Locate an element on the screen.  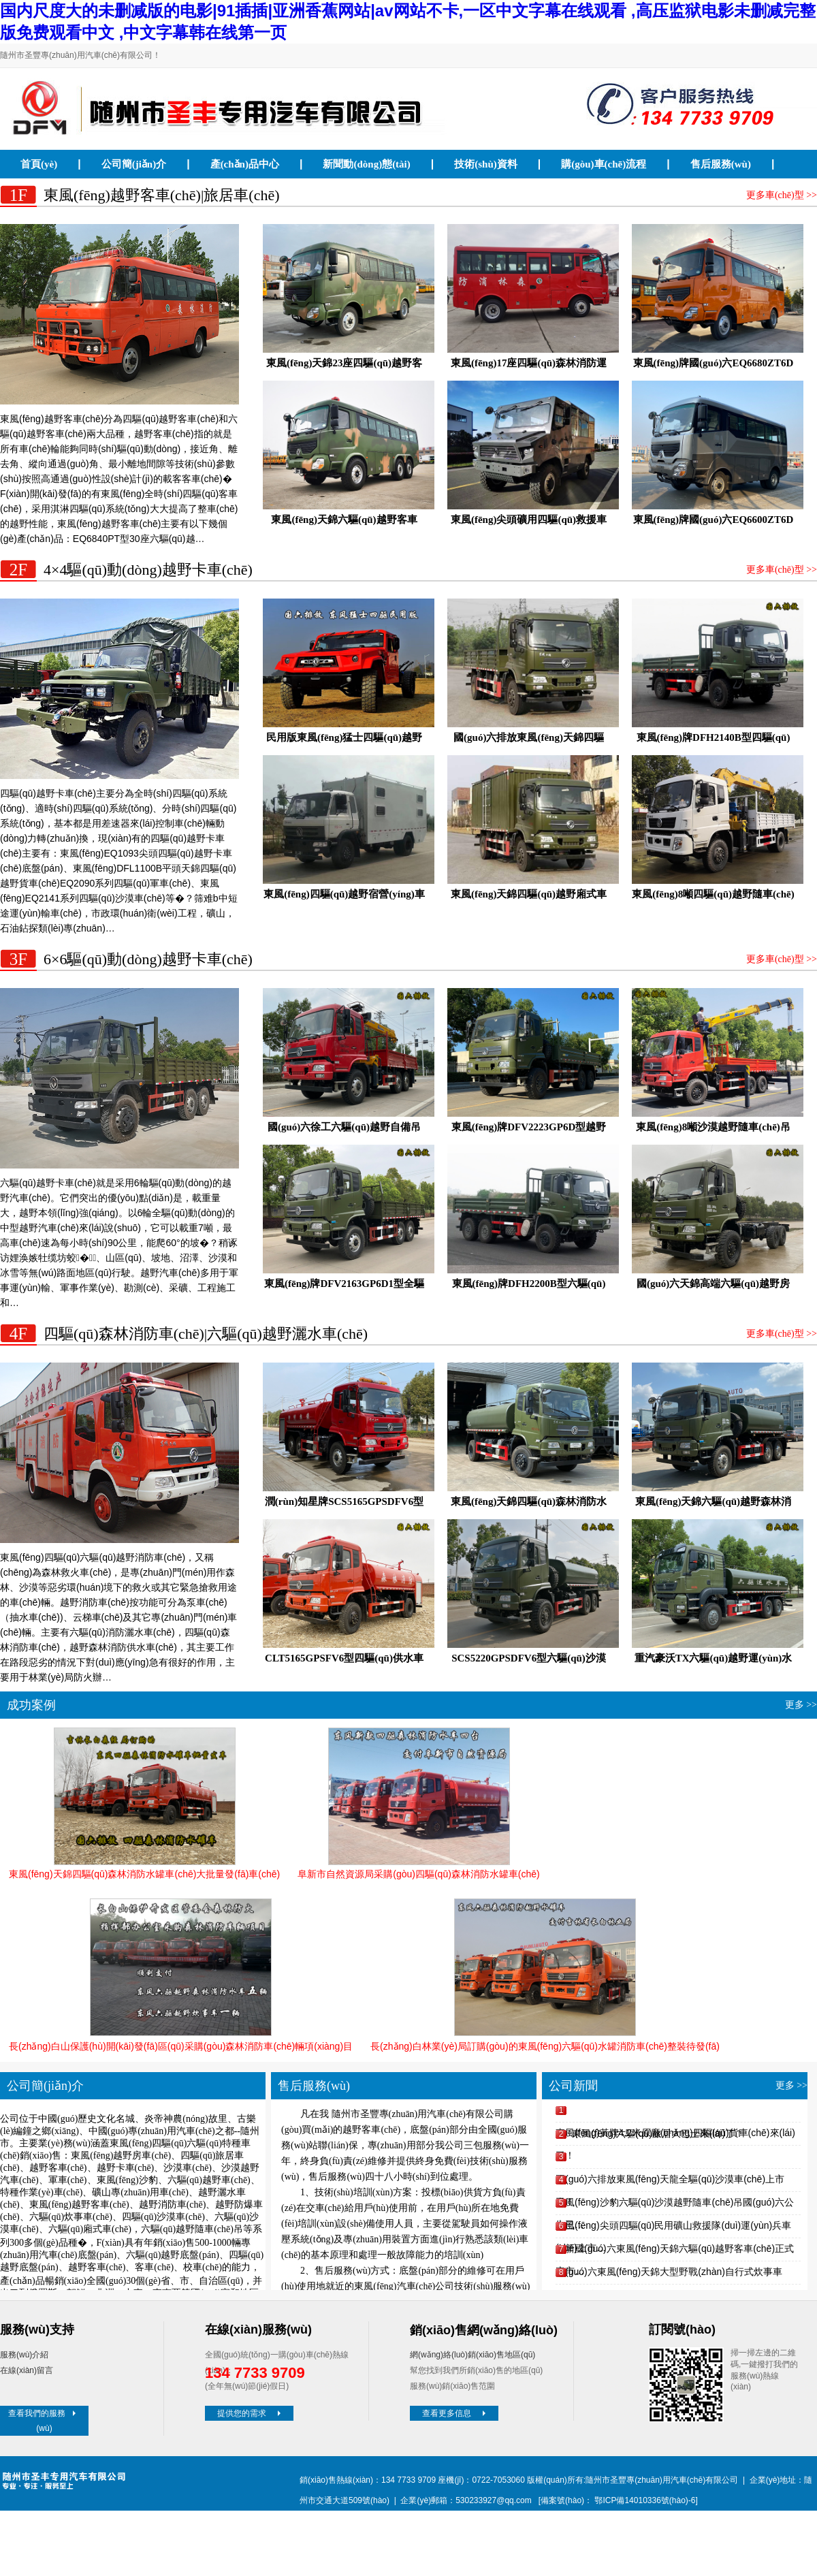
東風(fēng)尖頭四驅(qū)民用礦山救援隊(duì)運(yùn)兵車(chē)上市… is located at coordinates (673, 2228).